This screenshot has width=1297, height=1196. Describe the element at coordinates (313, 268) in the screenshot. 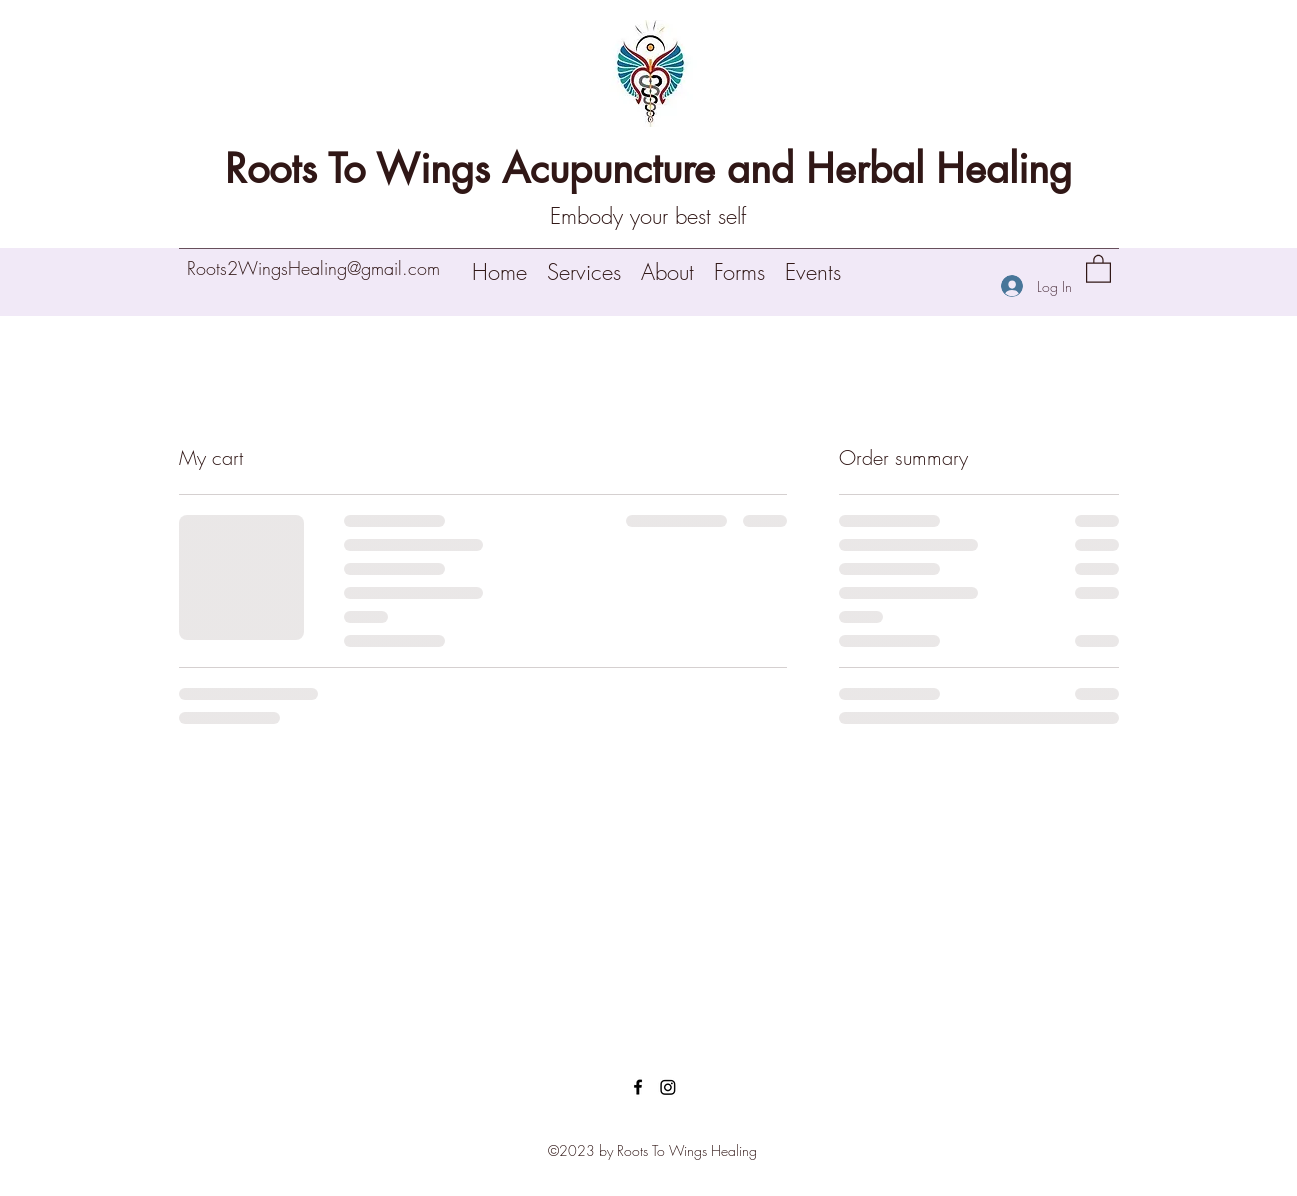

I see `Roots2WingsHealing@gmail.com` at that location.